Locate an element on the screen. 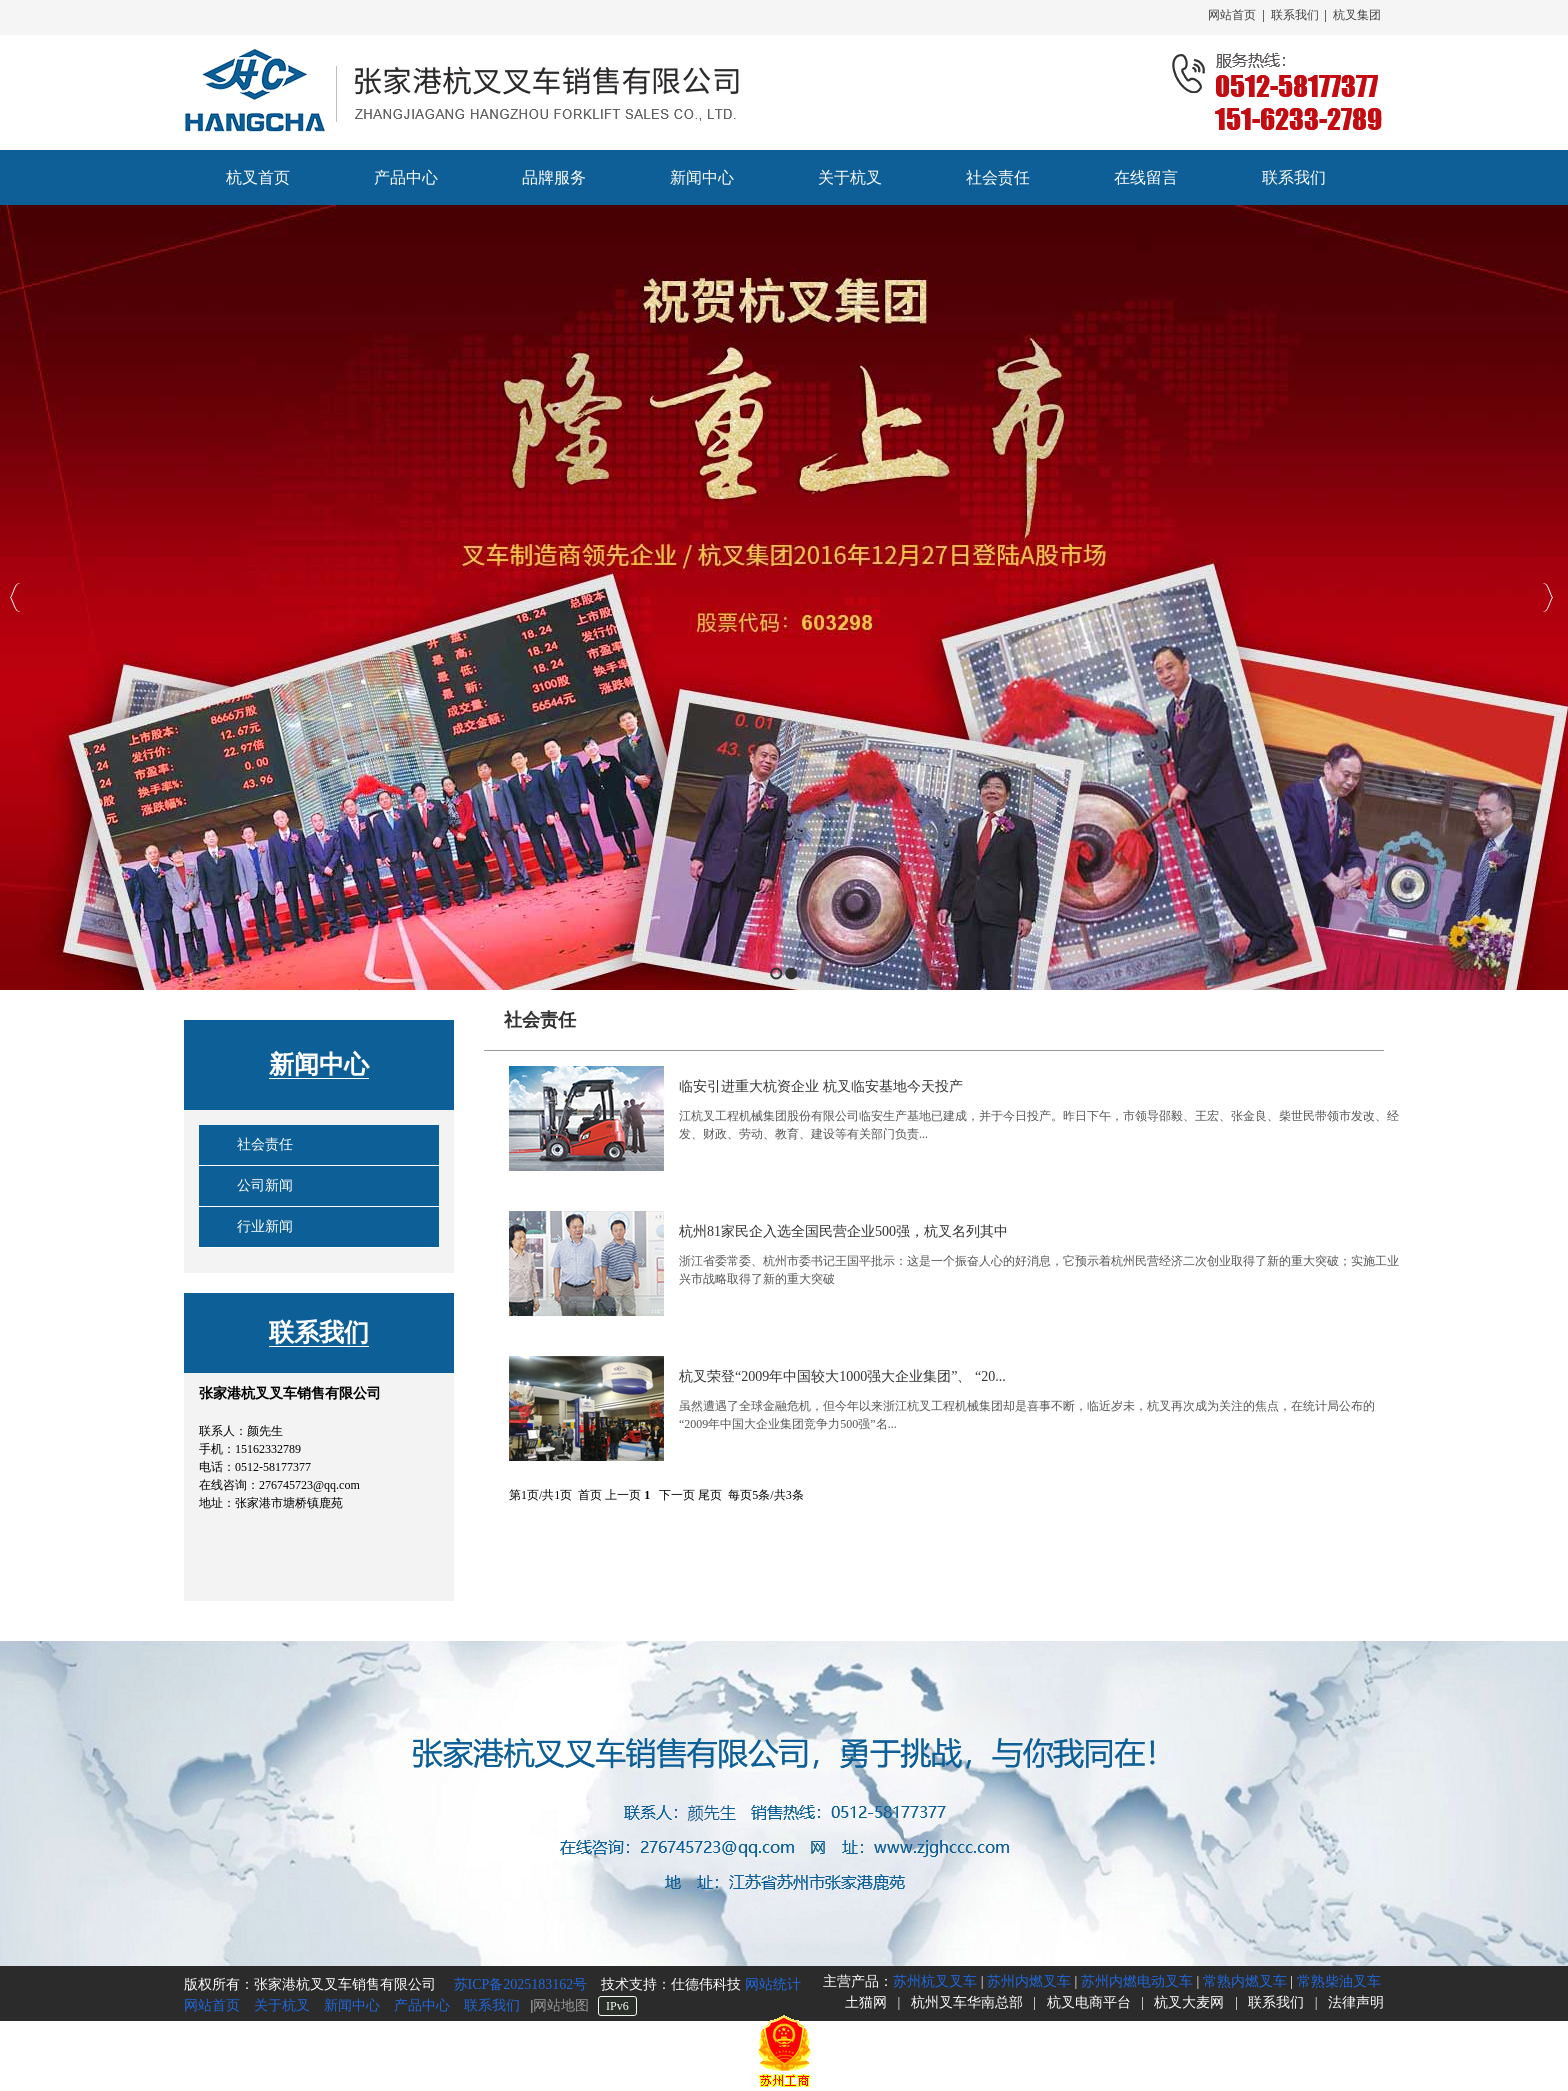 The height and width of the screenshot is (2091, 1568). 杭叉集团 is located at coordinates (1357, 15).